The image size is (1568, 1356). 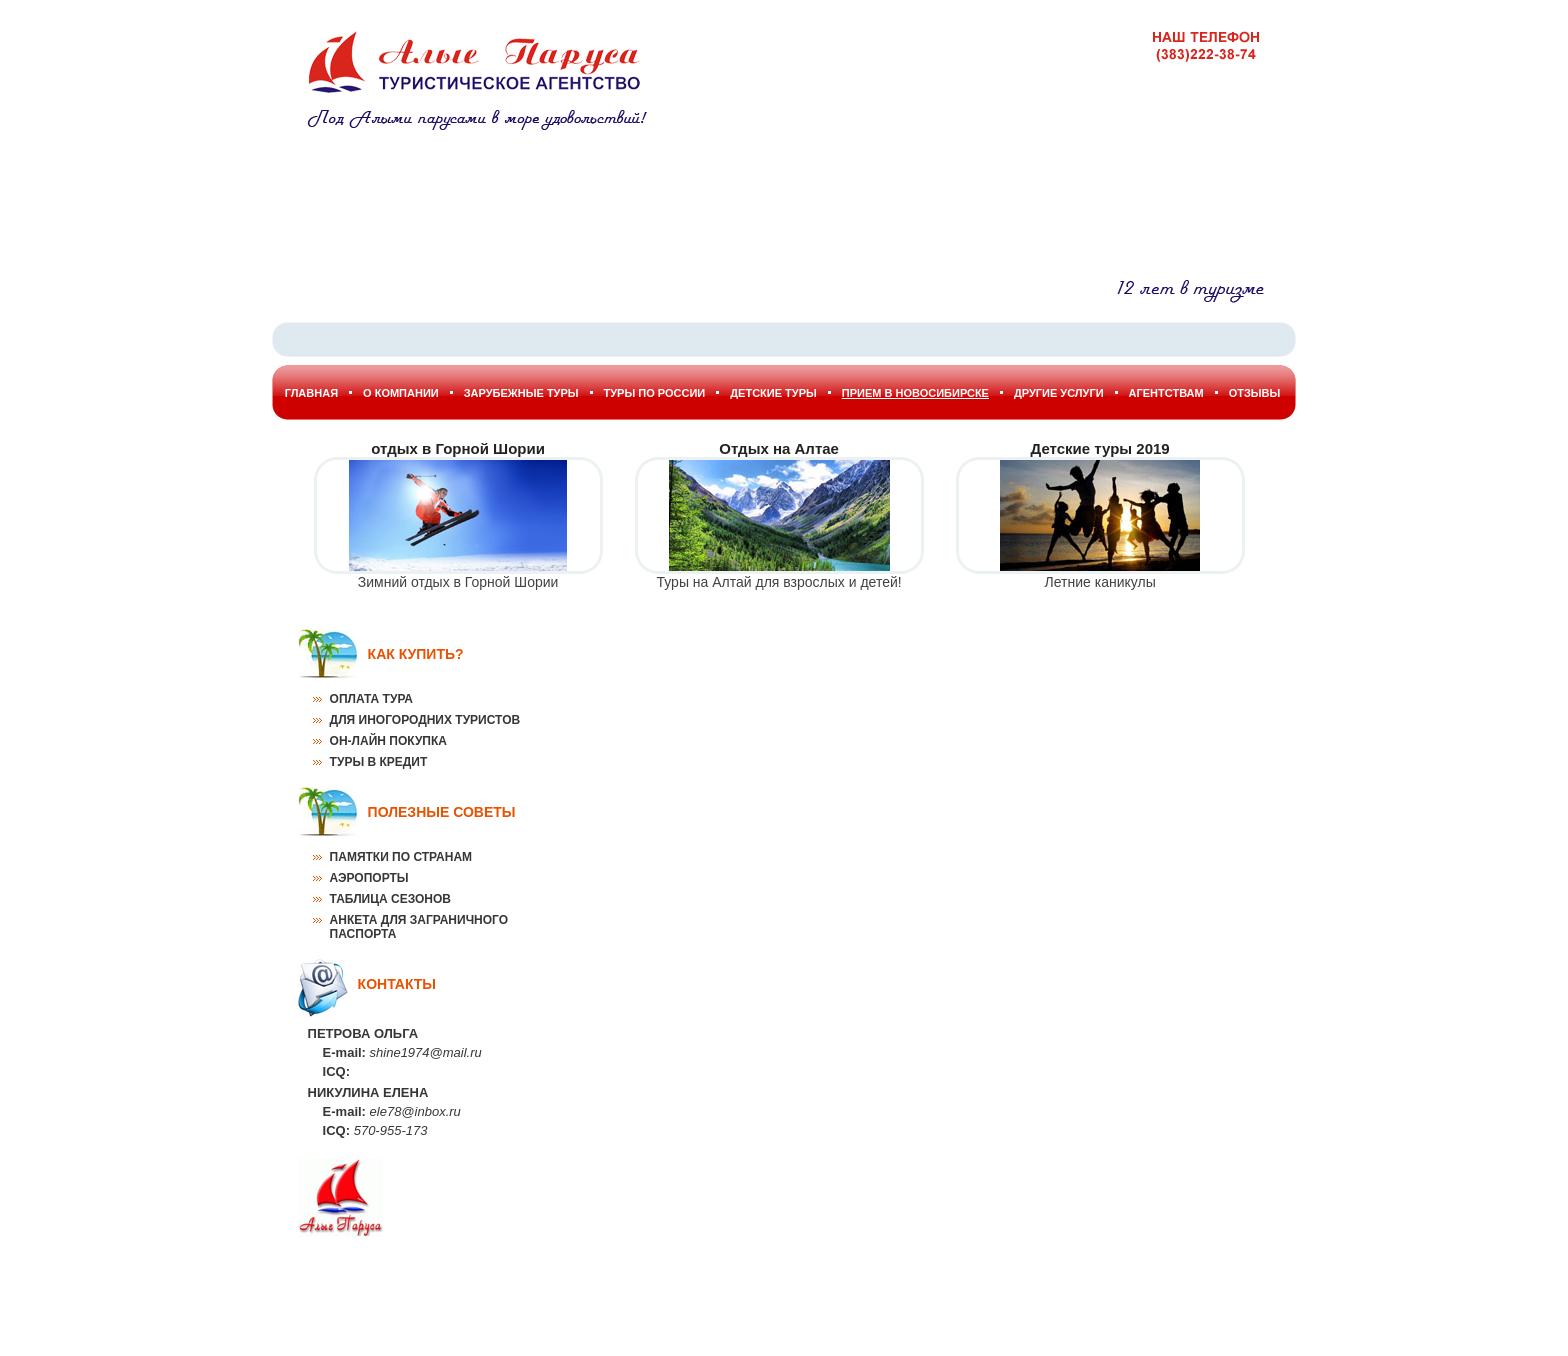 I want to click on Прием в Новосибирске, so click(x=915, y=393).